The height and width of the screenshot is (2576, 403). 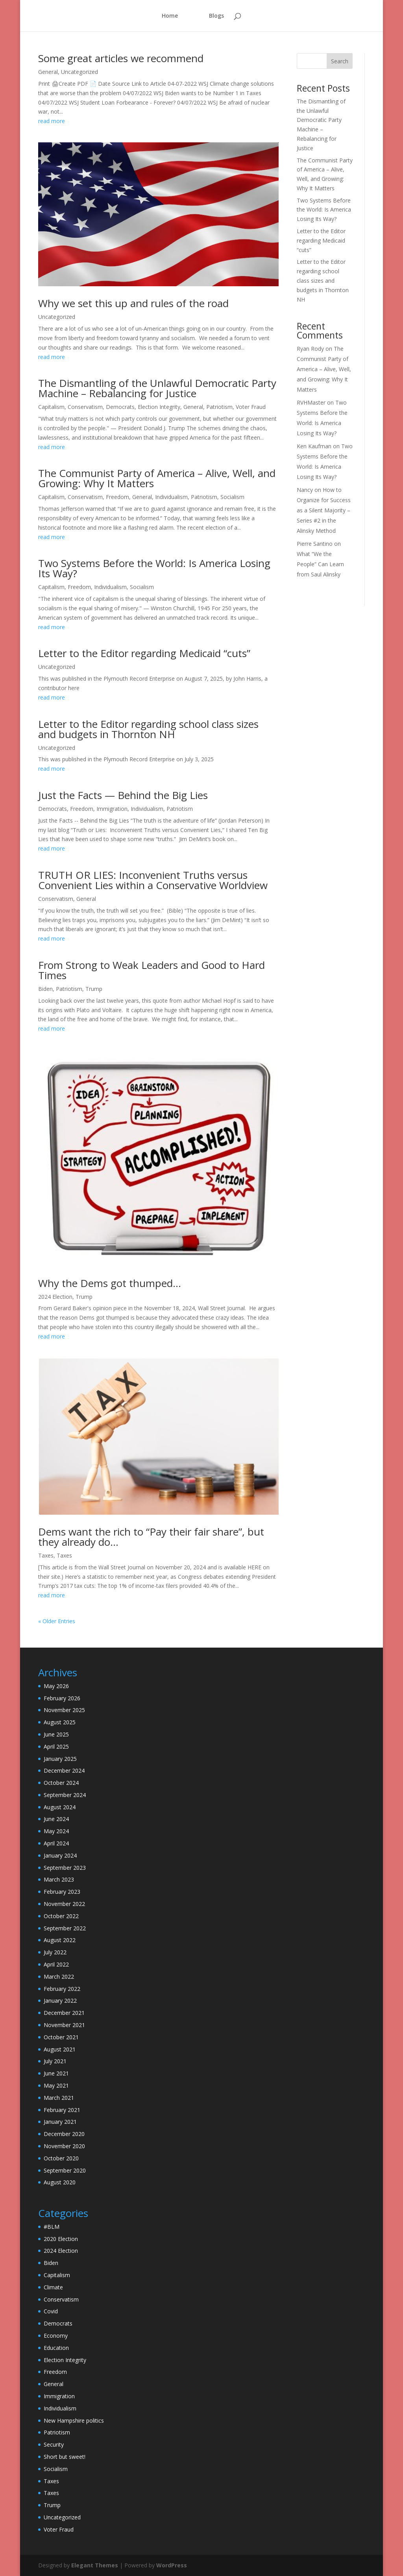 What do you see at coordinates (123, 795) in the screenshot?
I see `Just the Facts — Behind the Big Lies` at bounding box center [123, 795].